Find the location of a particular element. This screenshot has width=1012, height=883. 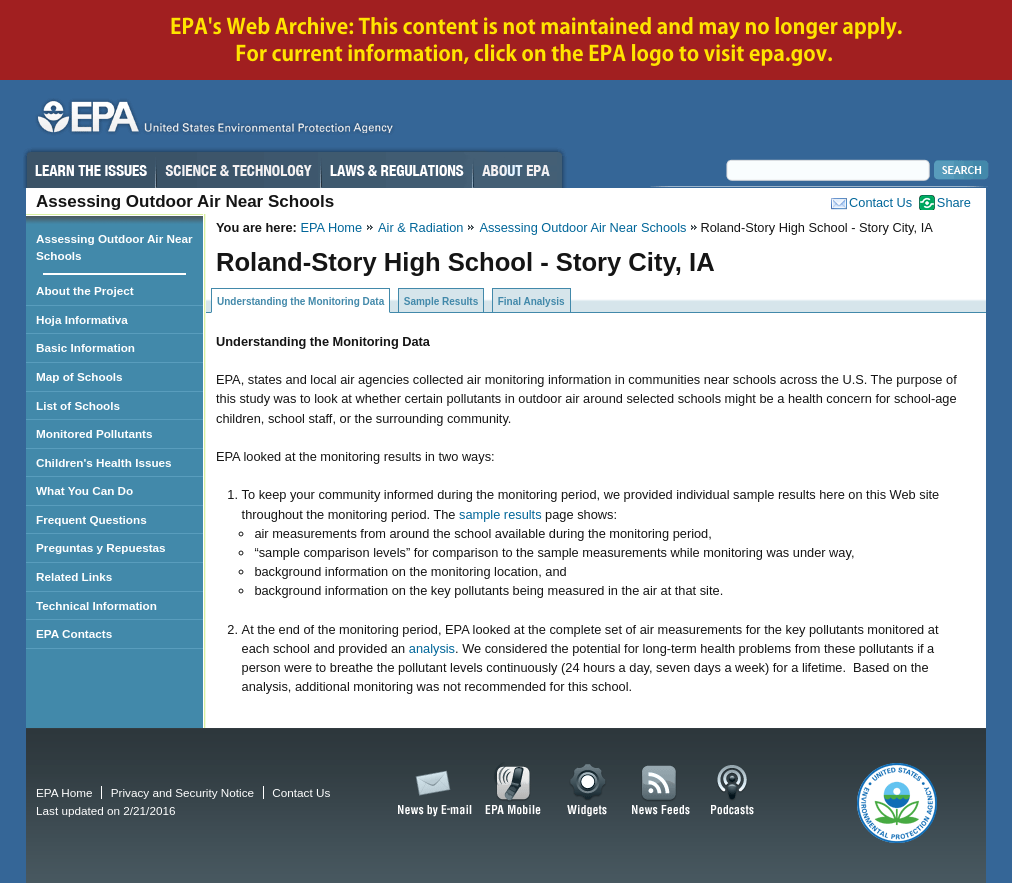

Map of Schools is located at coordinates (79, 376).